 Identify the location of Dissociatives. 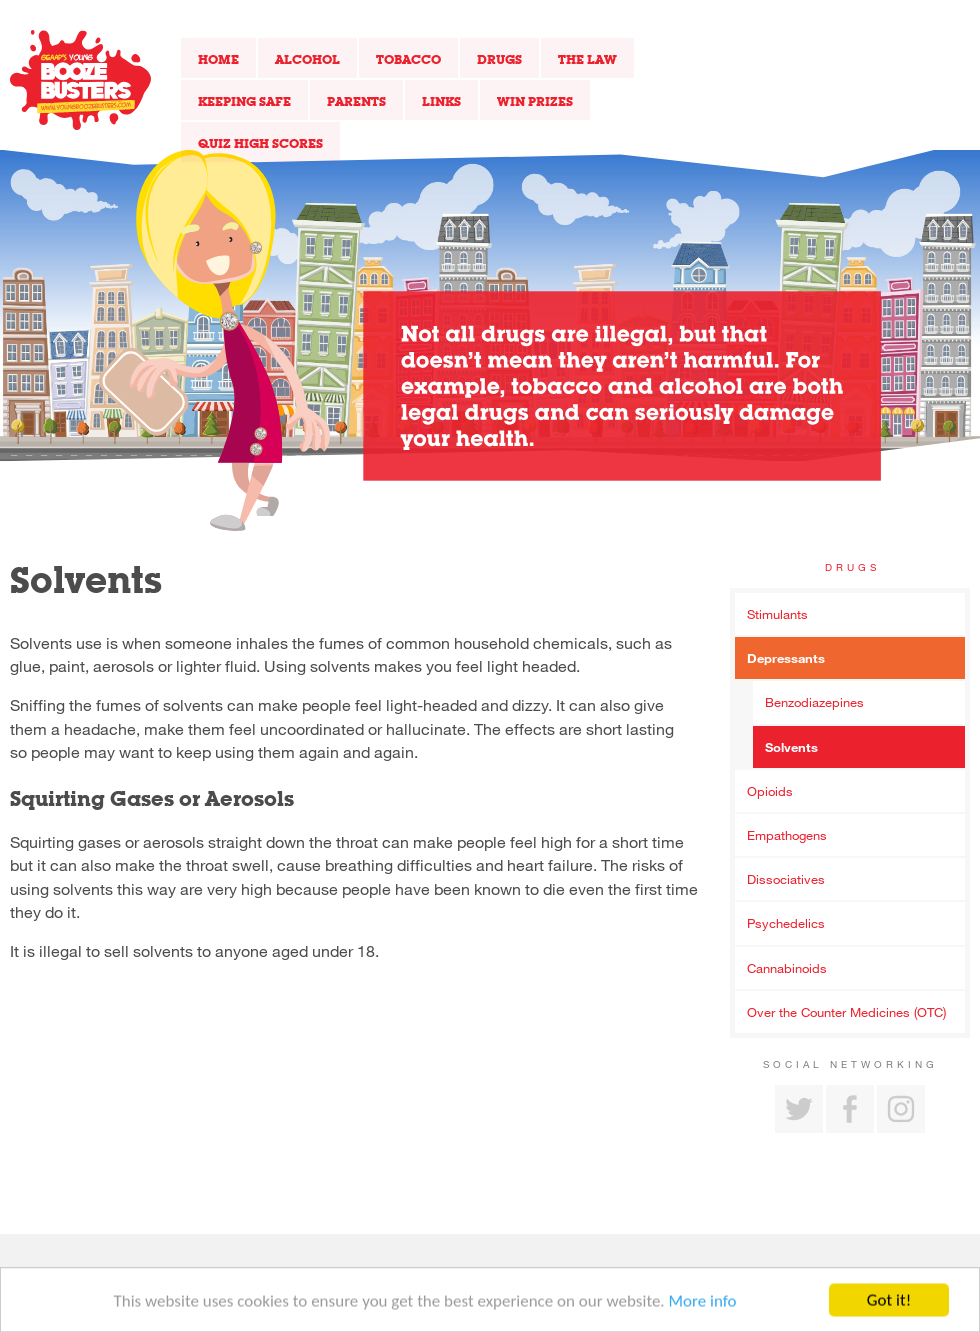
(786, 879).